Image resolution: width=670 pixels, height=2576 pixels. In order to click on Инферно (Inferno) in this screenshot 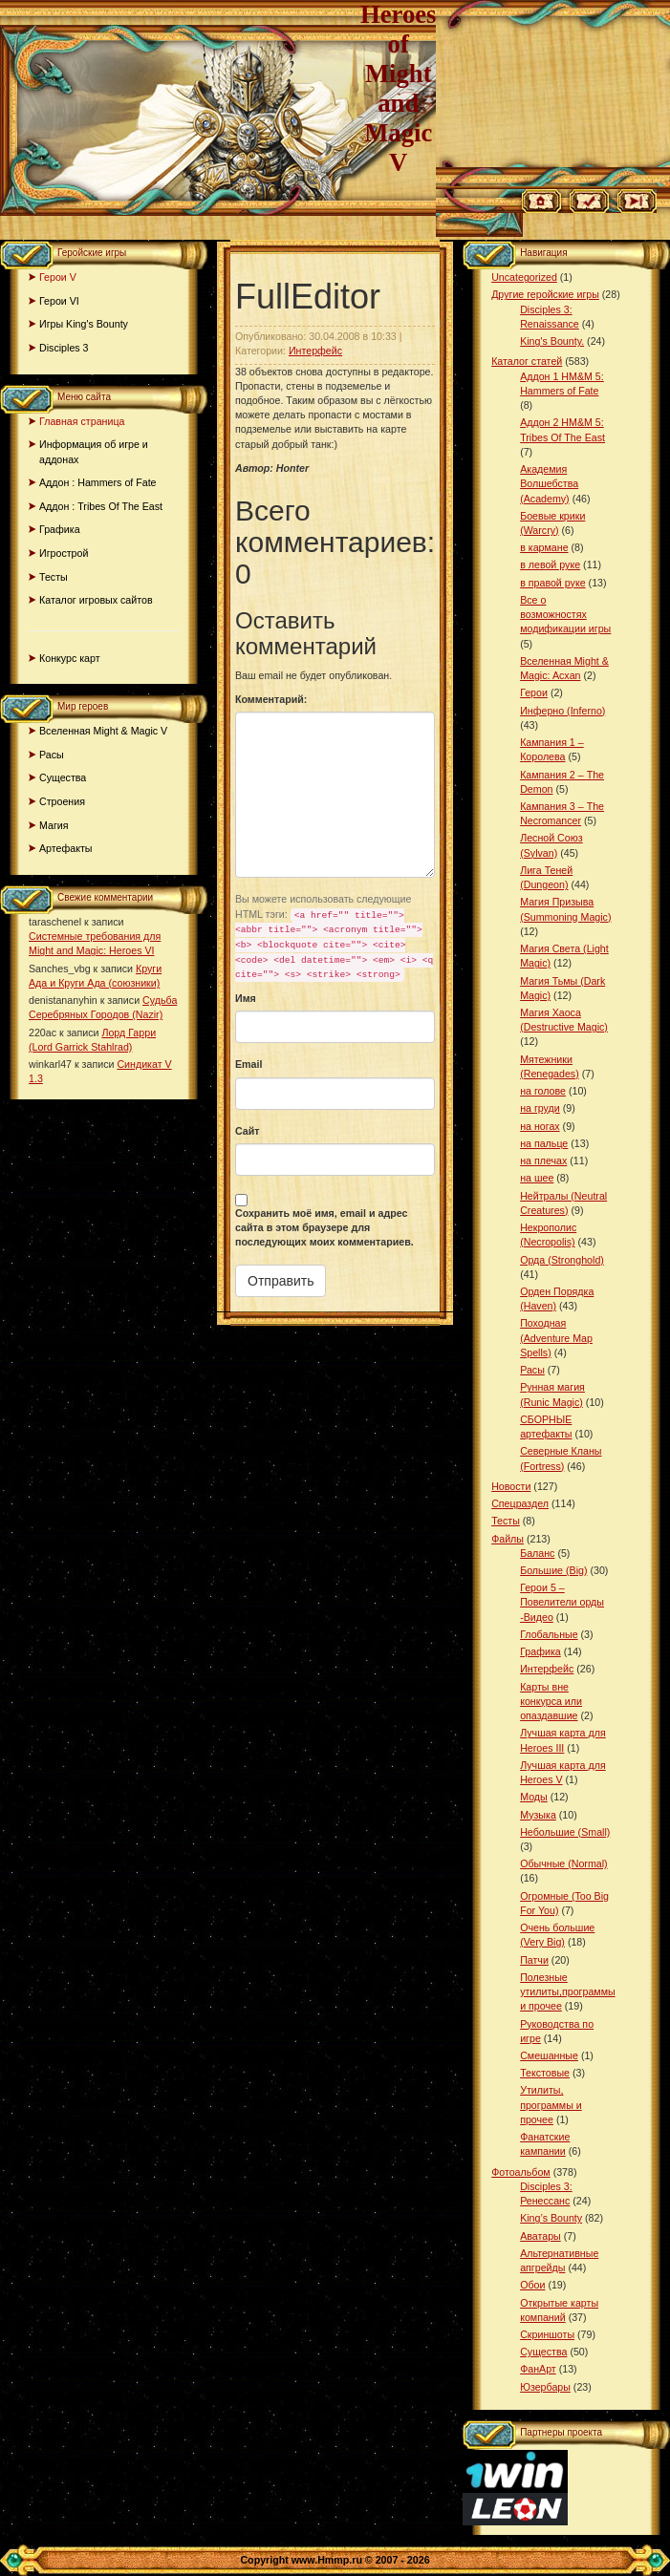, I will do `click(562, 710)`.